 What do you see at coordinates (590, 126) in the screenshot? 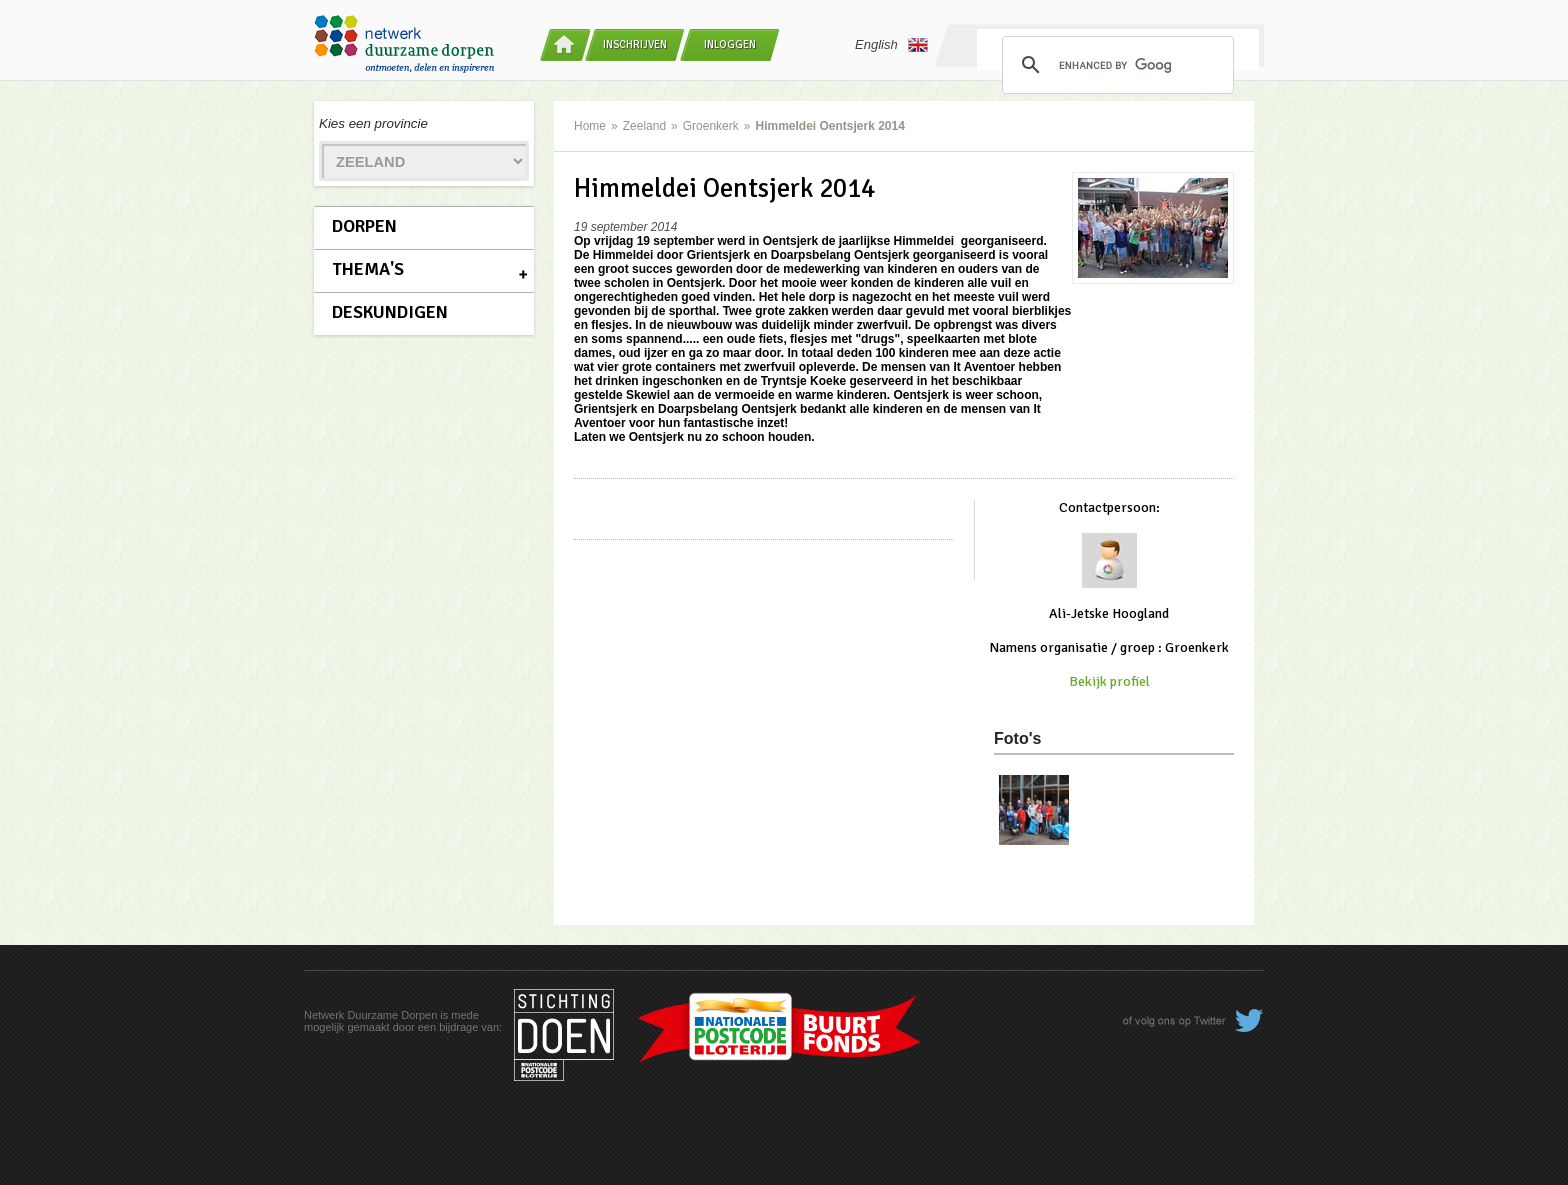
I see `Home` at bounding box center [590, 126].